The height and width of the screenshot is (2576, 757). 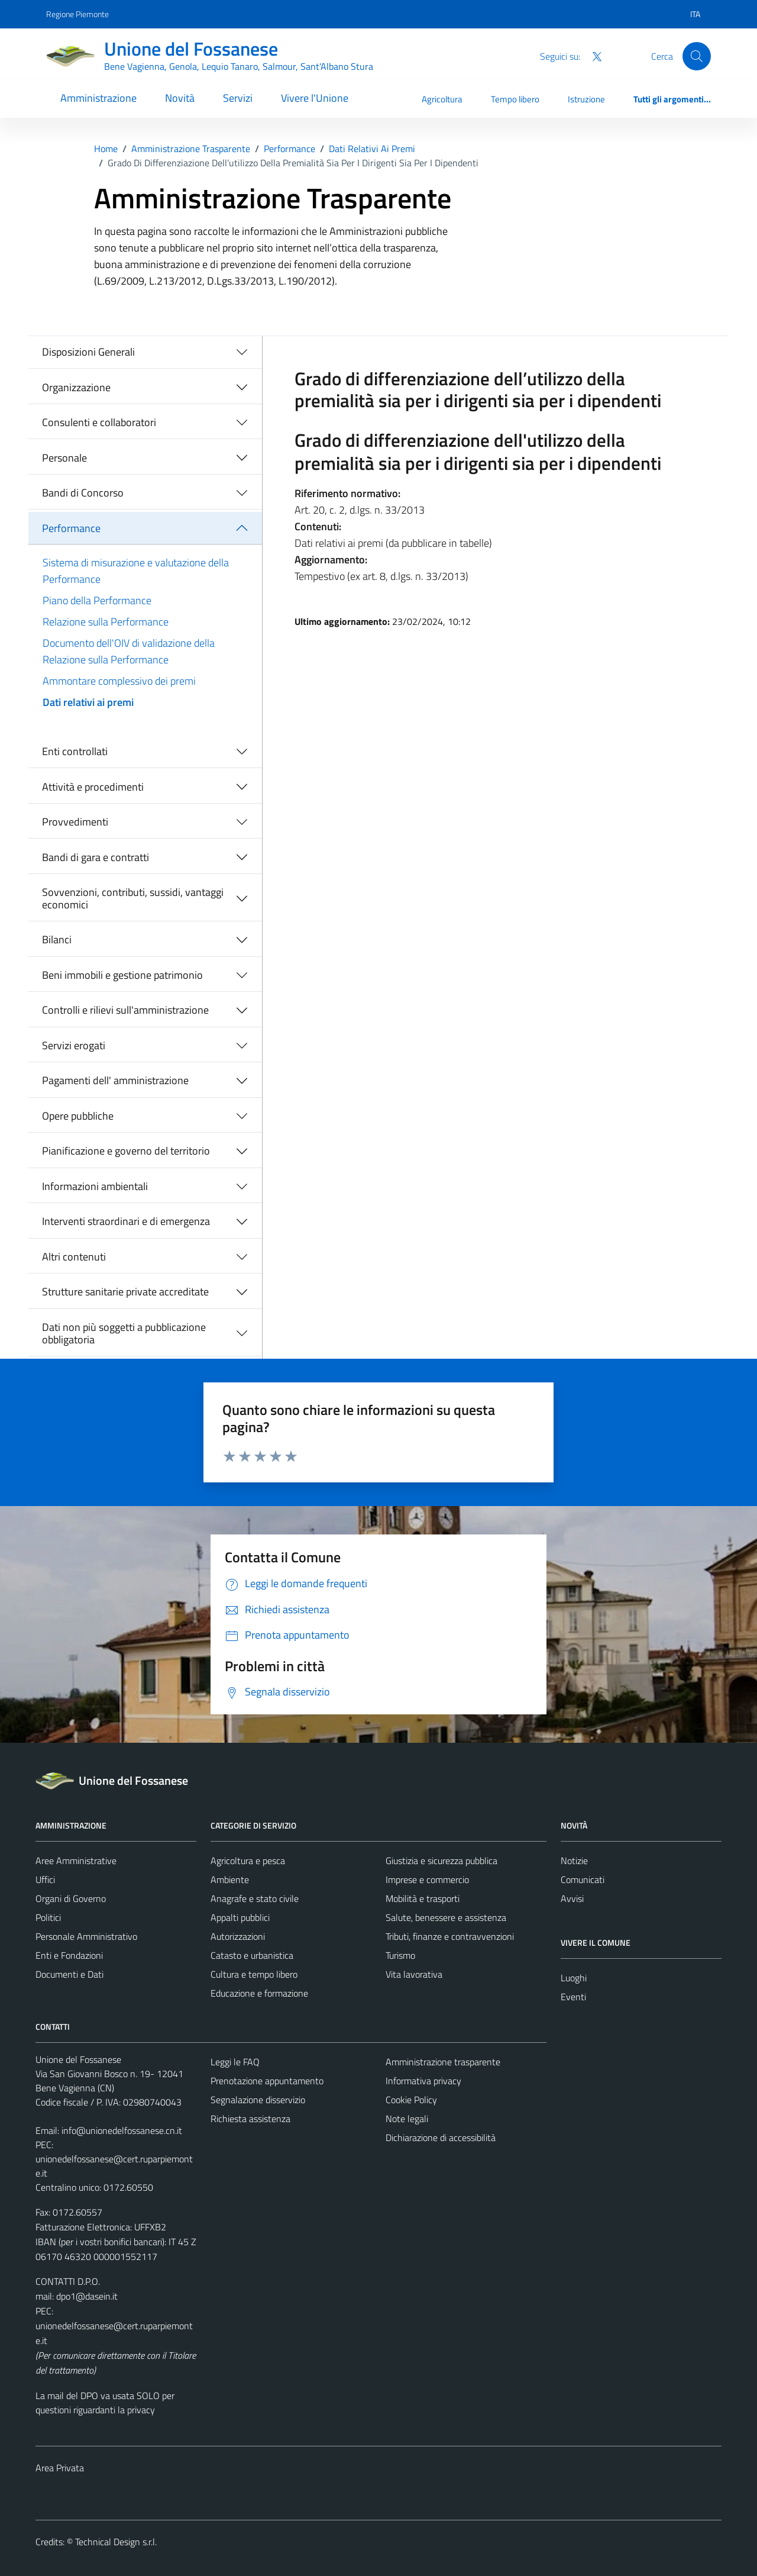 I want to click on Catasto e urbanistica, so click(x=252, y=1955).